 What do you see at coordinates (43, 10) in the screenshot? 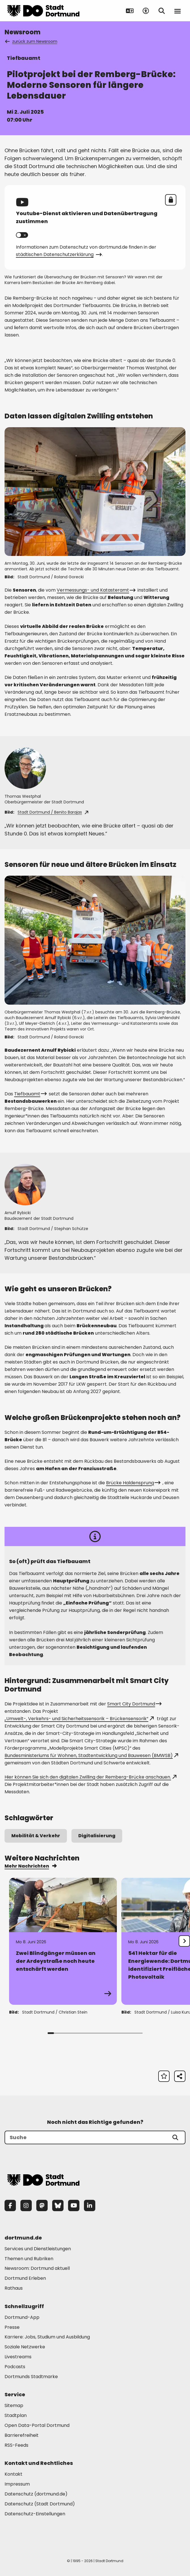
I see `[Zur Stadt Dortmund Startseite]` at bounding box center [43, 10].